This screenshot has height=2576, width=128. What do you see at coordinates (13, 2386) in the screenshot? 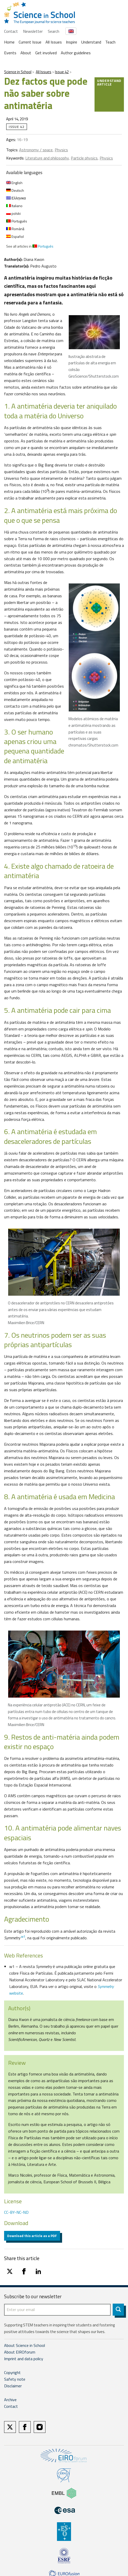
I see `Disclaimer` at bounding box center [13, 2386].